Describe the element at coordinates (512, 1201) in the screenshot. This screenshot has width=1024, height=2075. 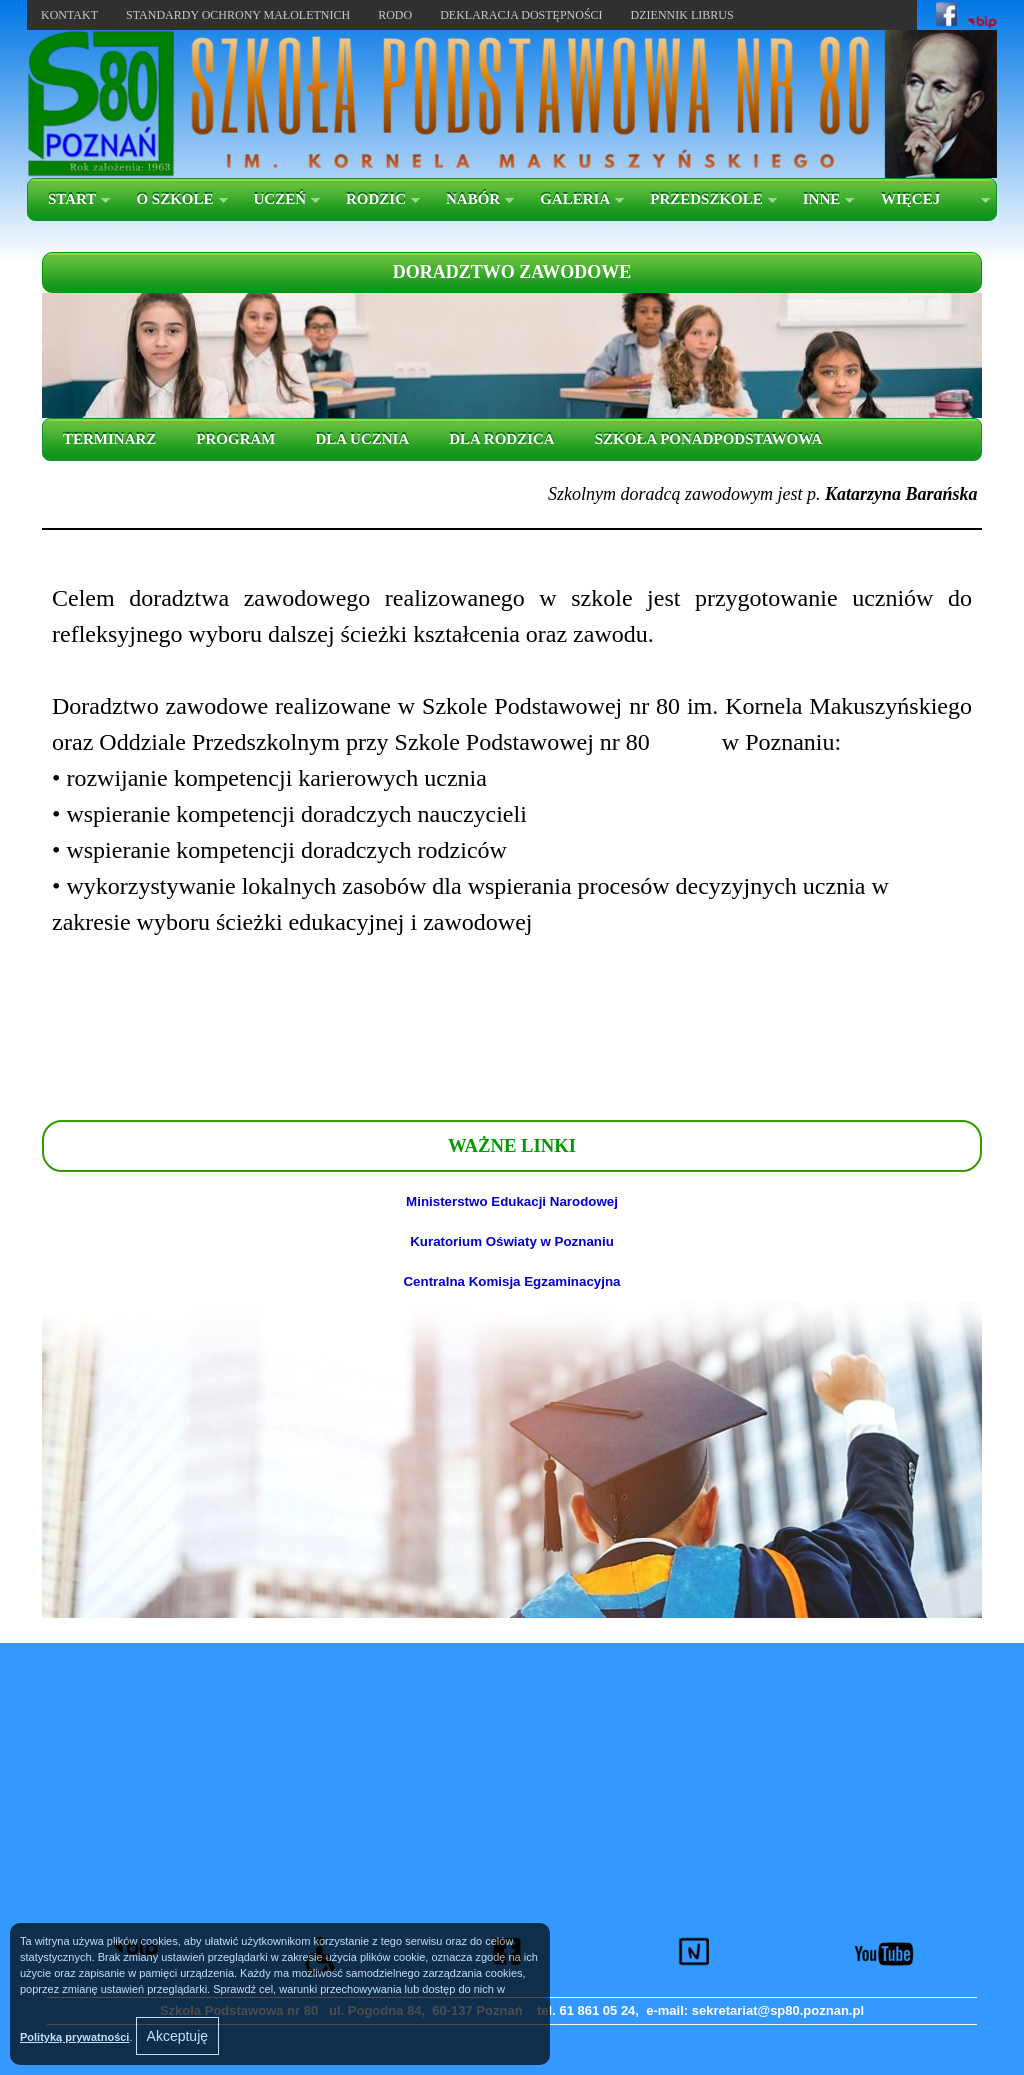
I see `Ministerstwo Edukacji Narodowej` at that location.